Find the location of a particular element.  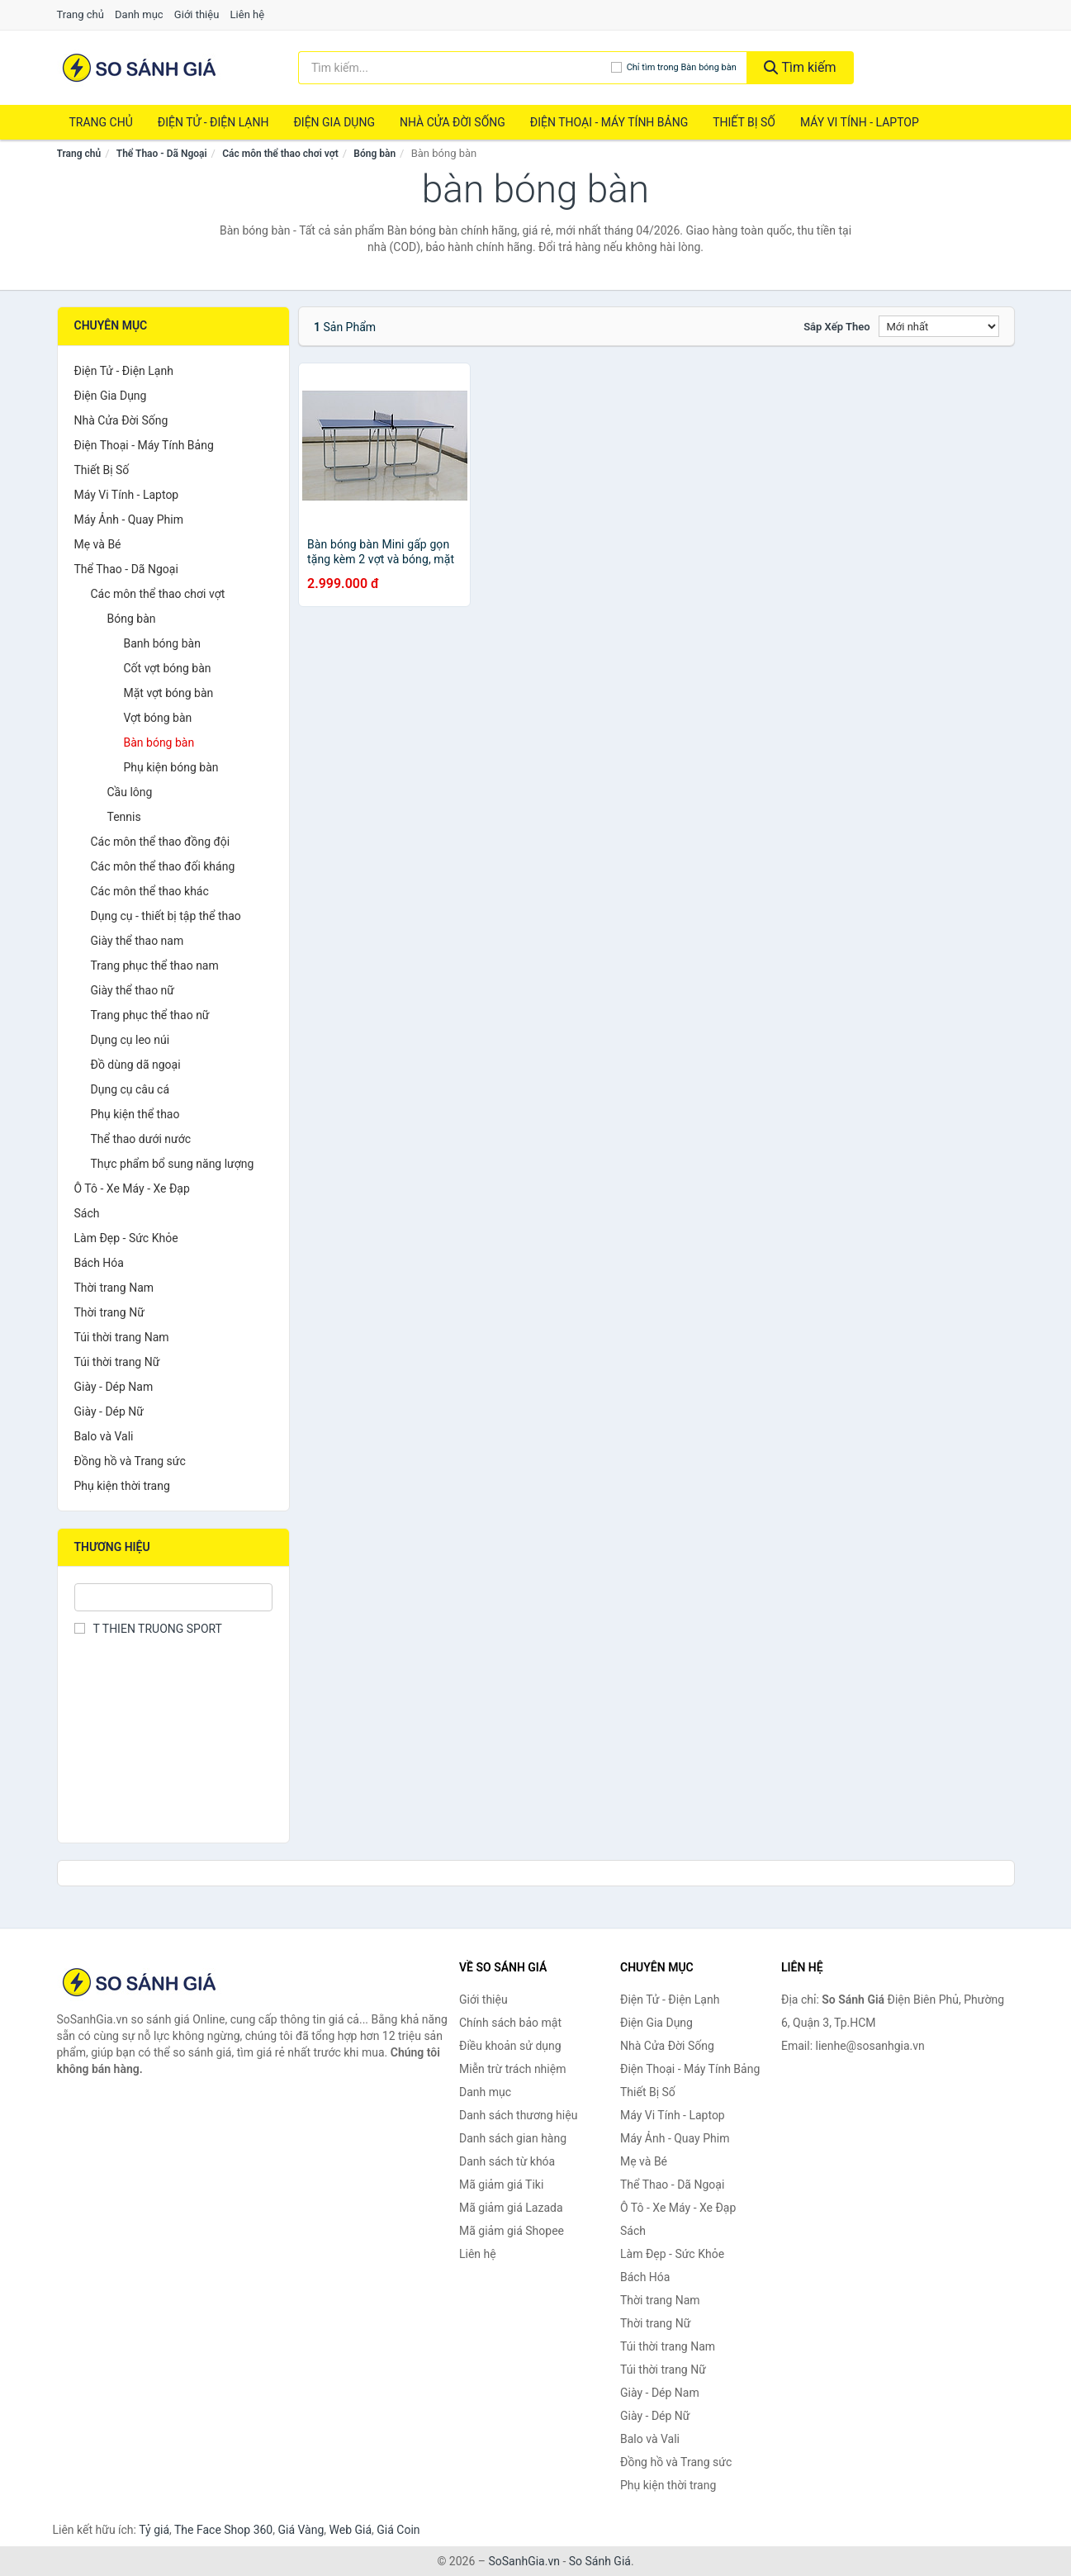

[Sắp xếp] is located at coordinates (939, 326).